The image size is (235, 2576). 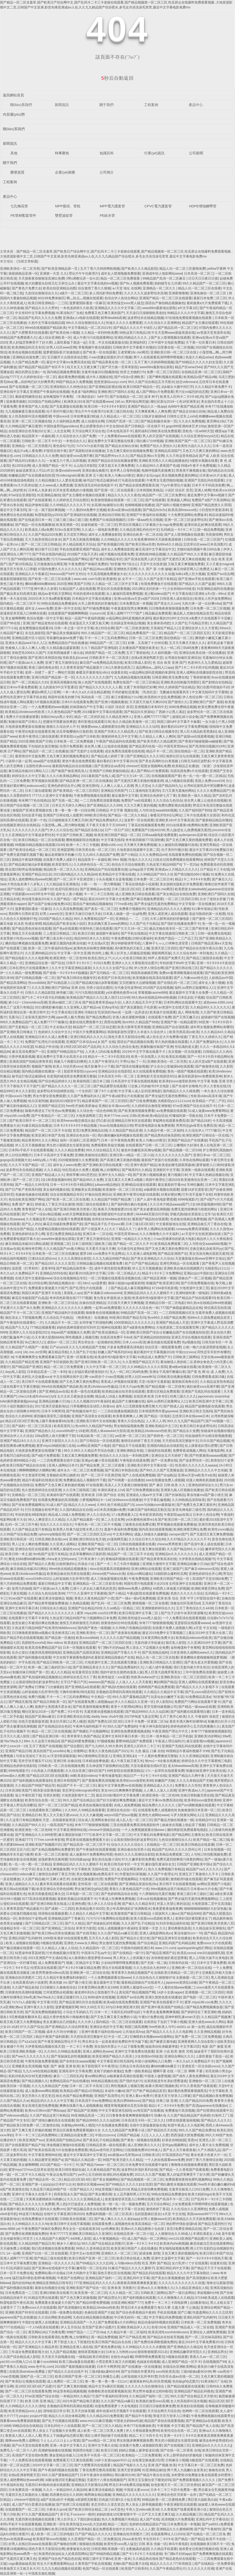 What do you see at coordinates (182, 2120) in the screenshot?
I see `19禁在线观看漫画视频` at bounding box center [182, 2120].